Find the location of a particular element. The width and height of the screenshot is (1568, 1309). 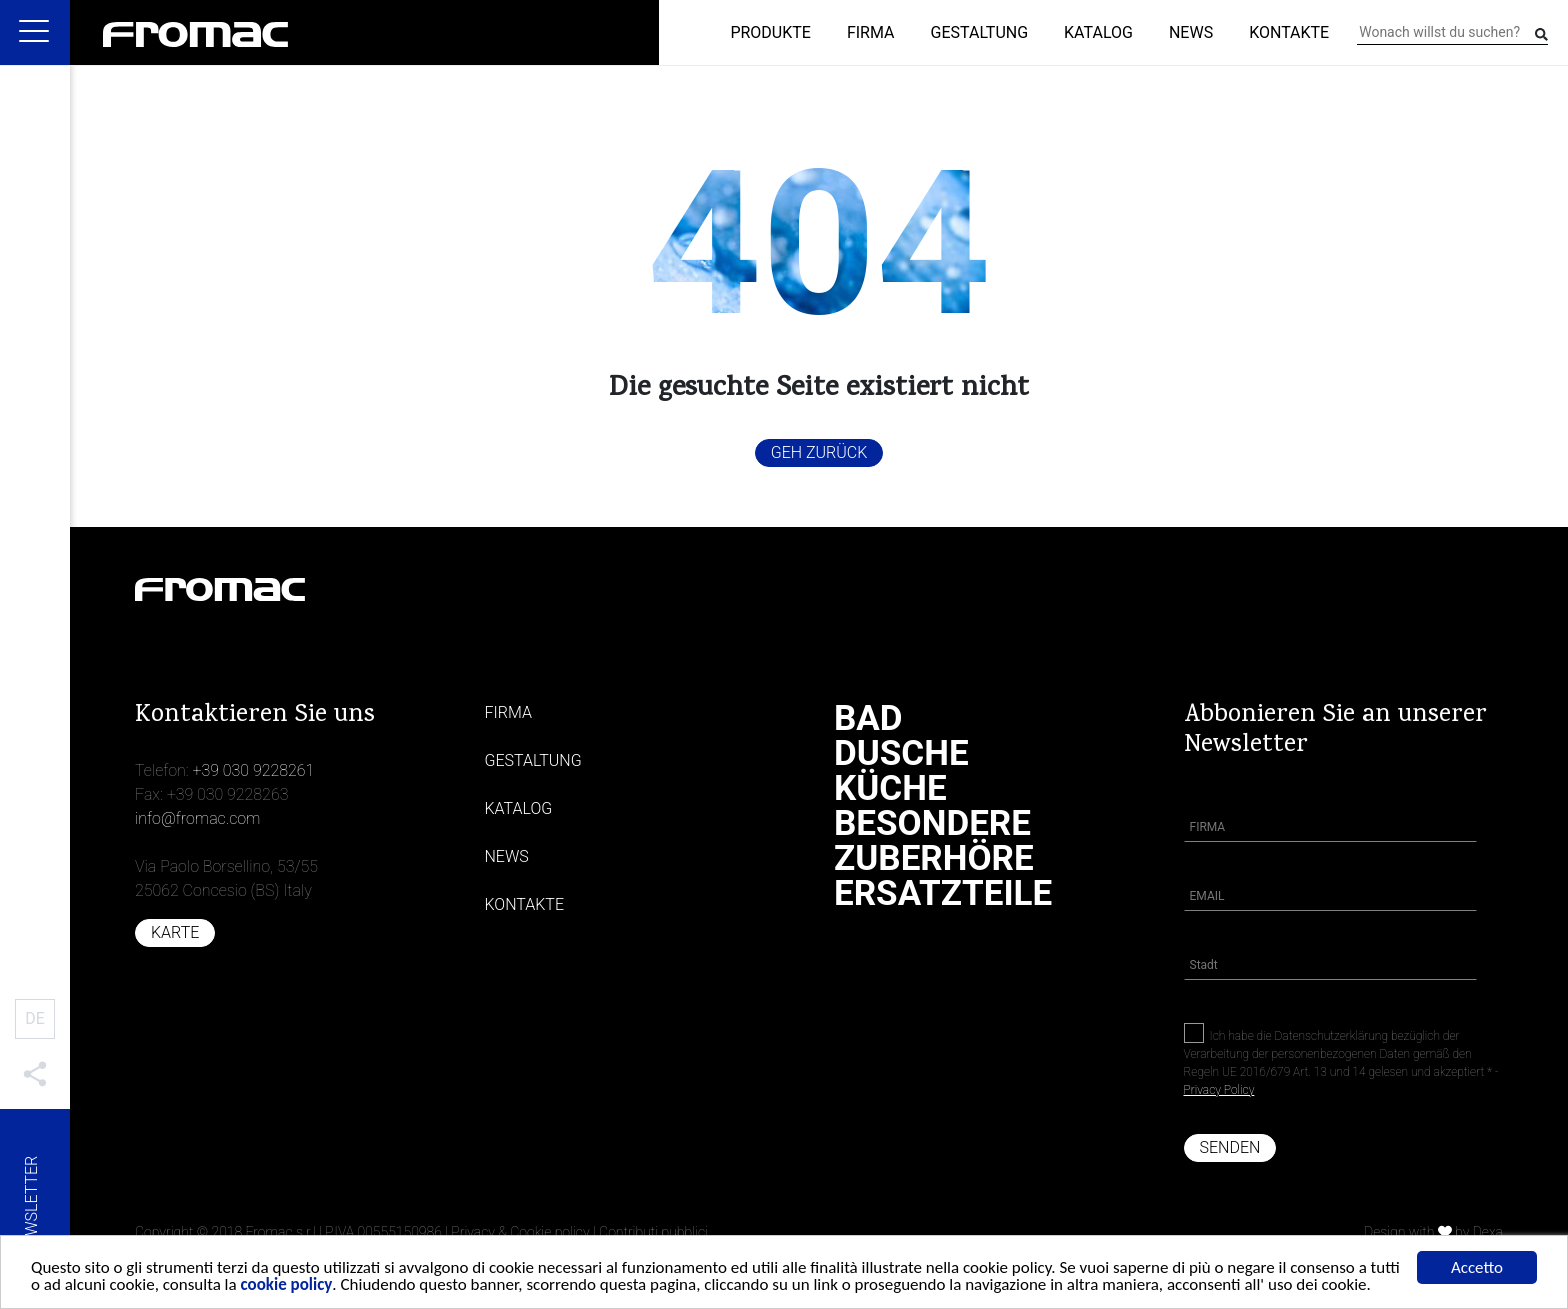

Dusche is located at coordinates (901, 753).